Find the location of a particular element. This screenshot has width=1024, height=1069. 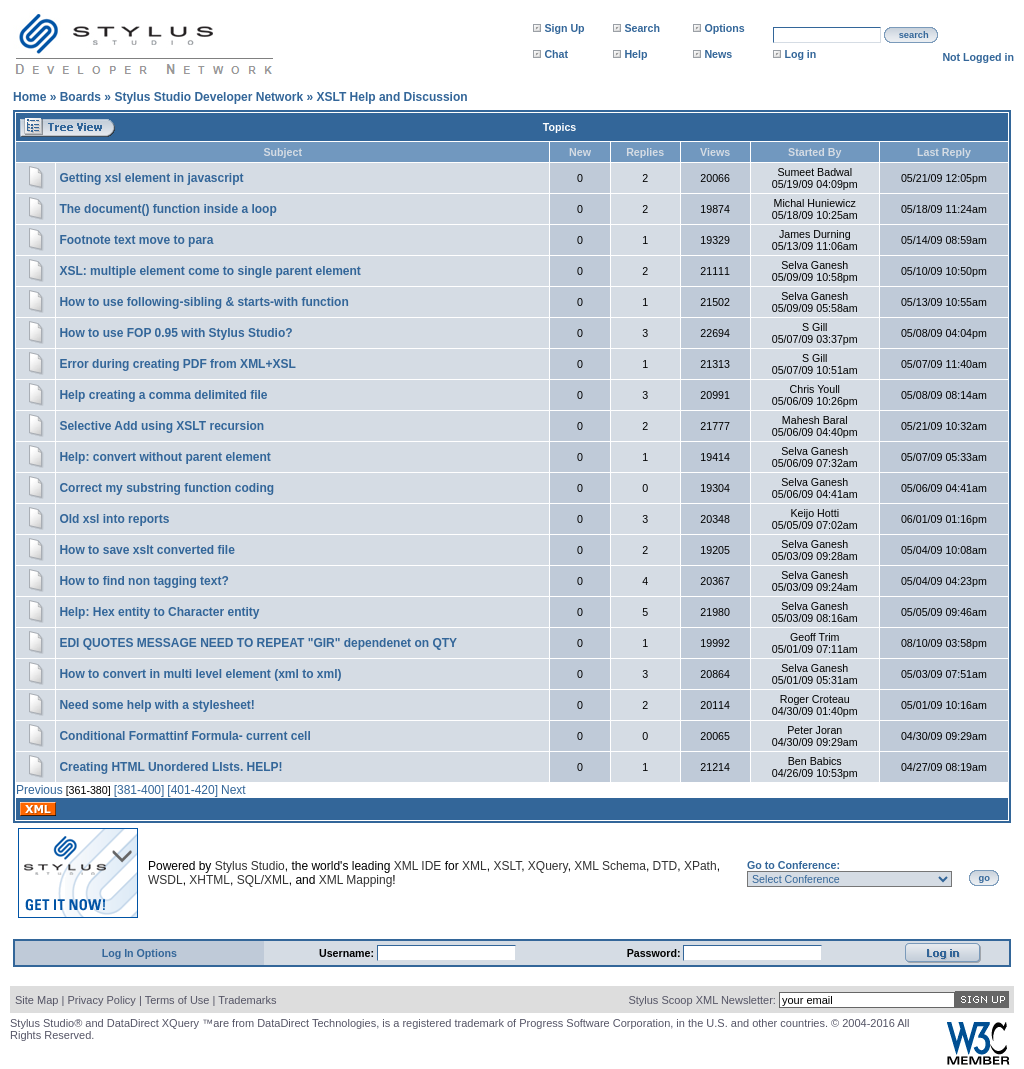

XHTML is located at coordinates (209, 880).